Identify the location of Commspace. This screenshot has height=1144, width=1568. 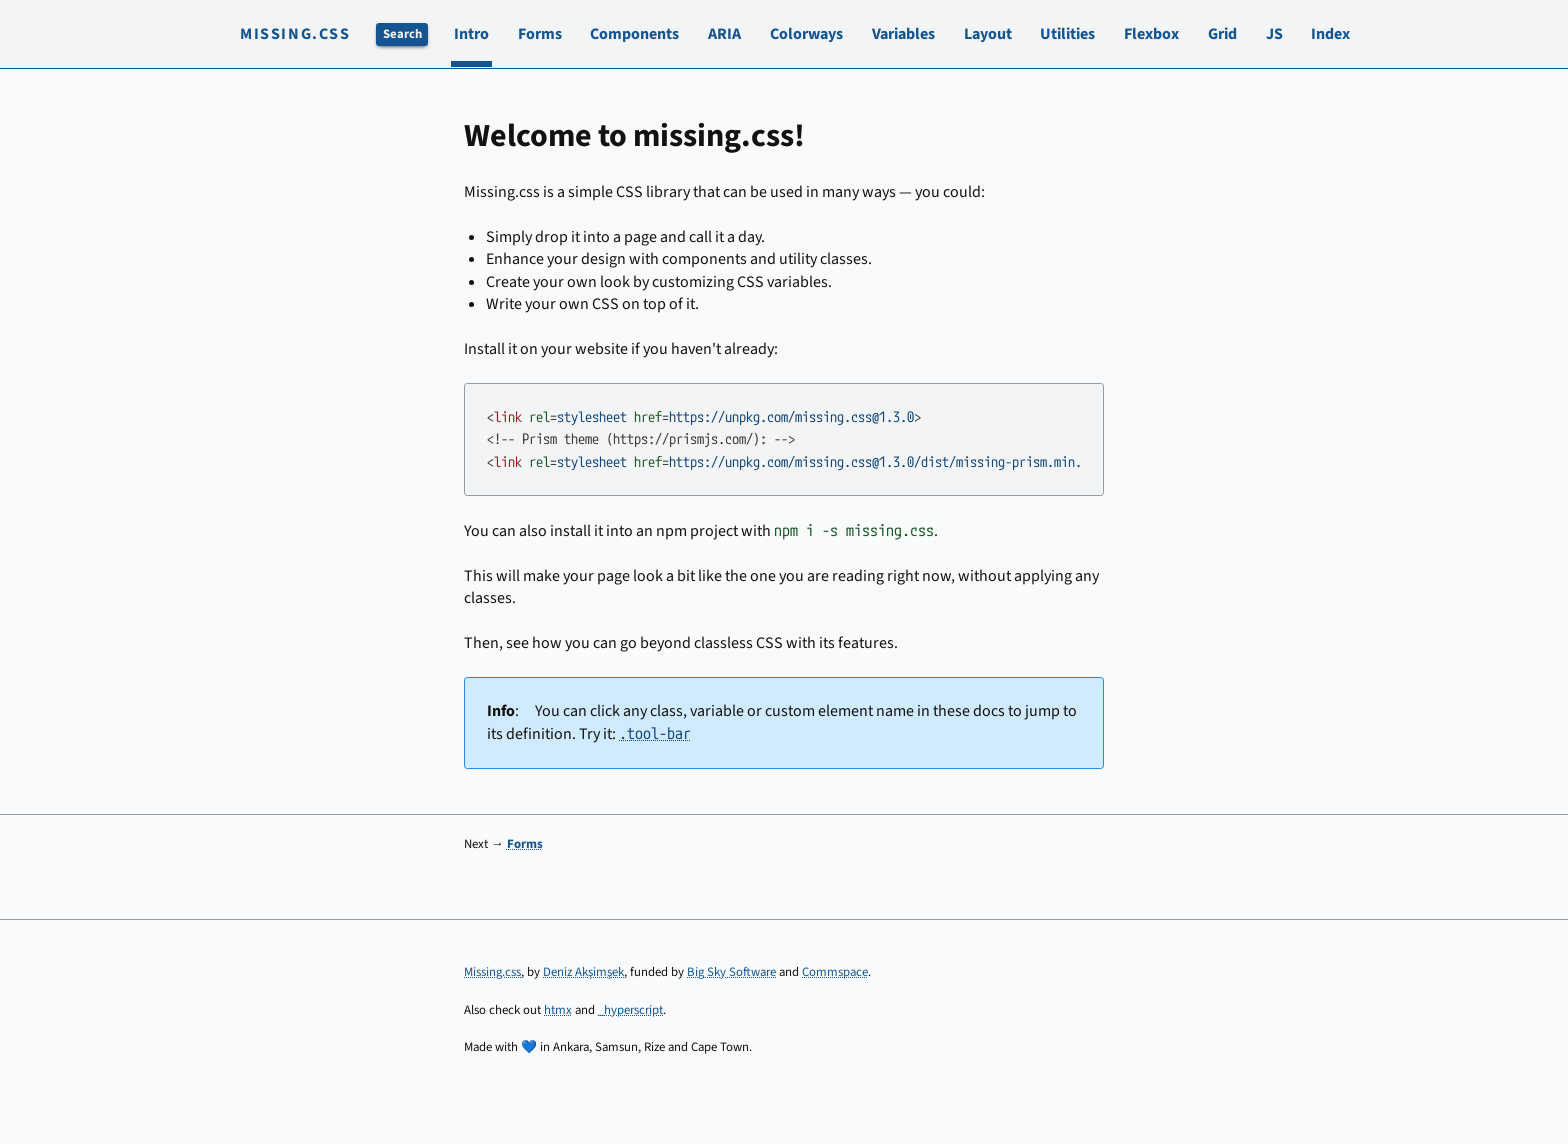
(835, 972).